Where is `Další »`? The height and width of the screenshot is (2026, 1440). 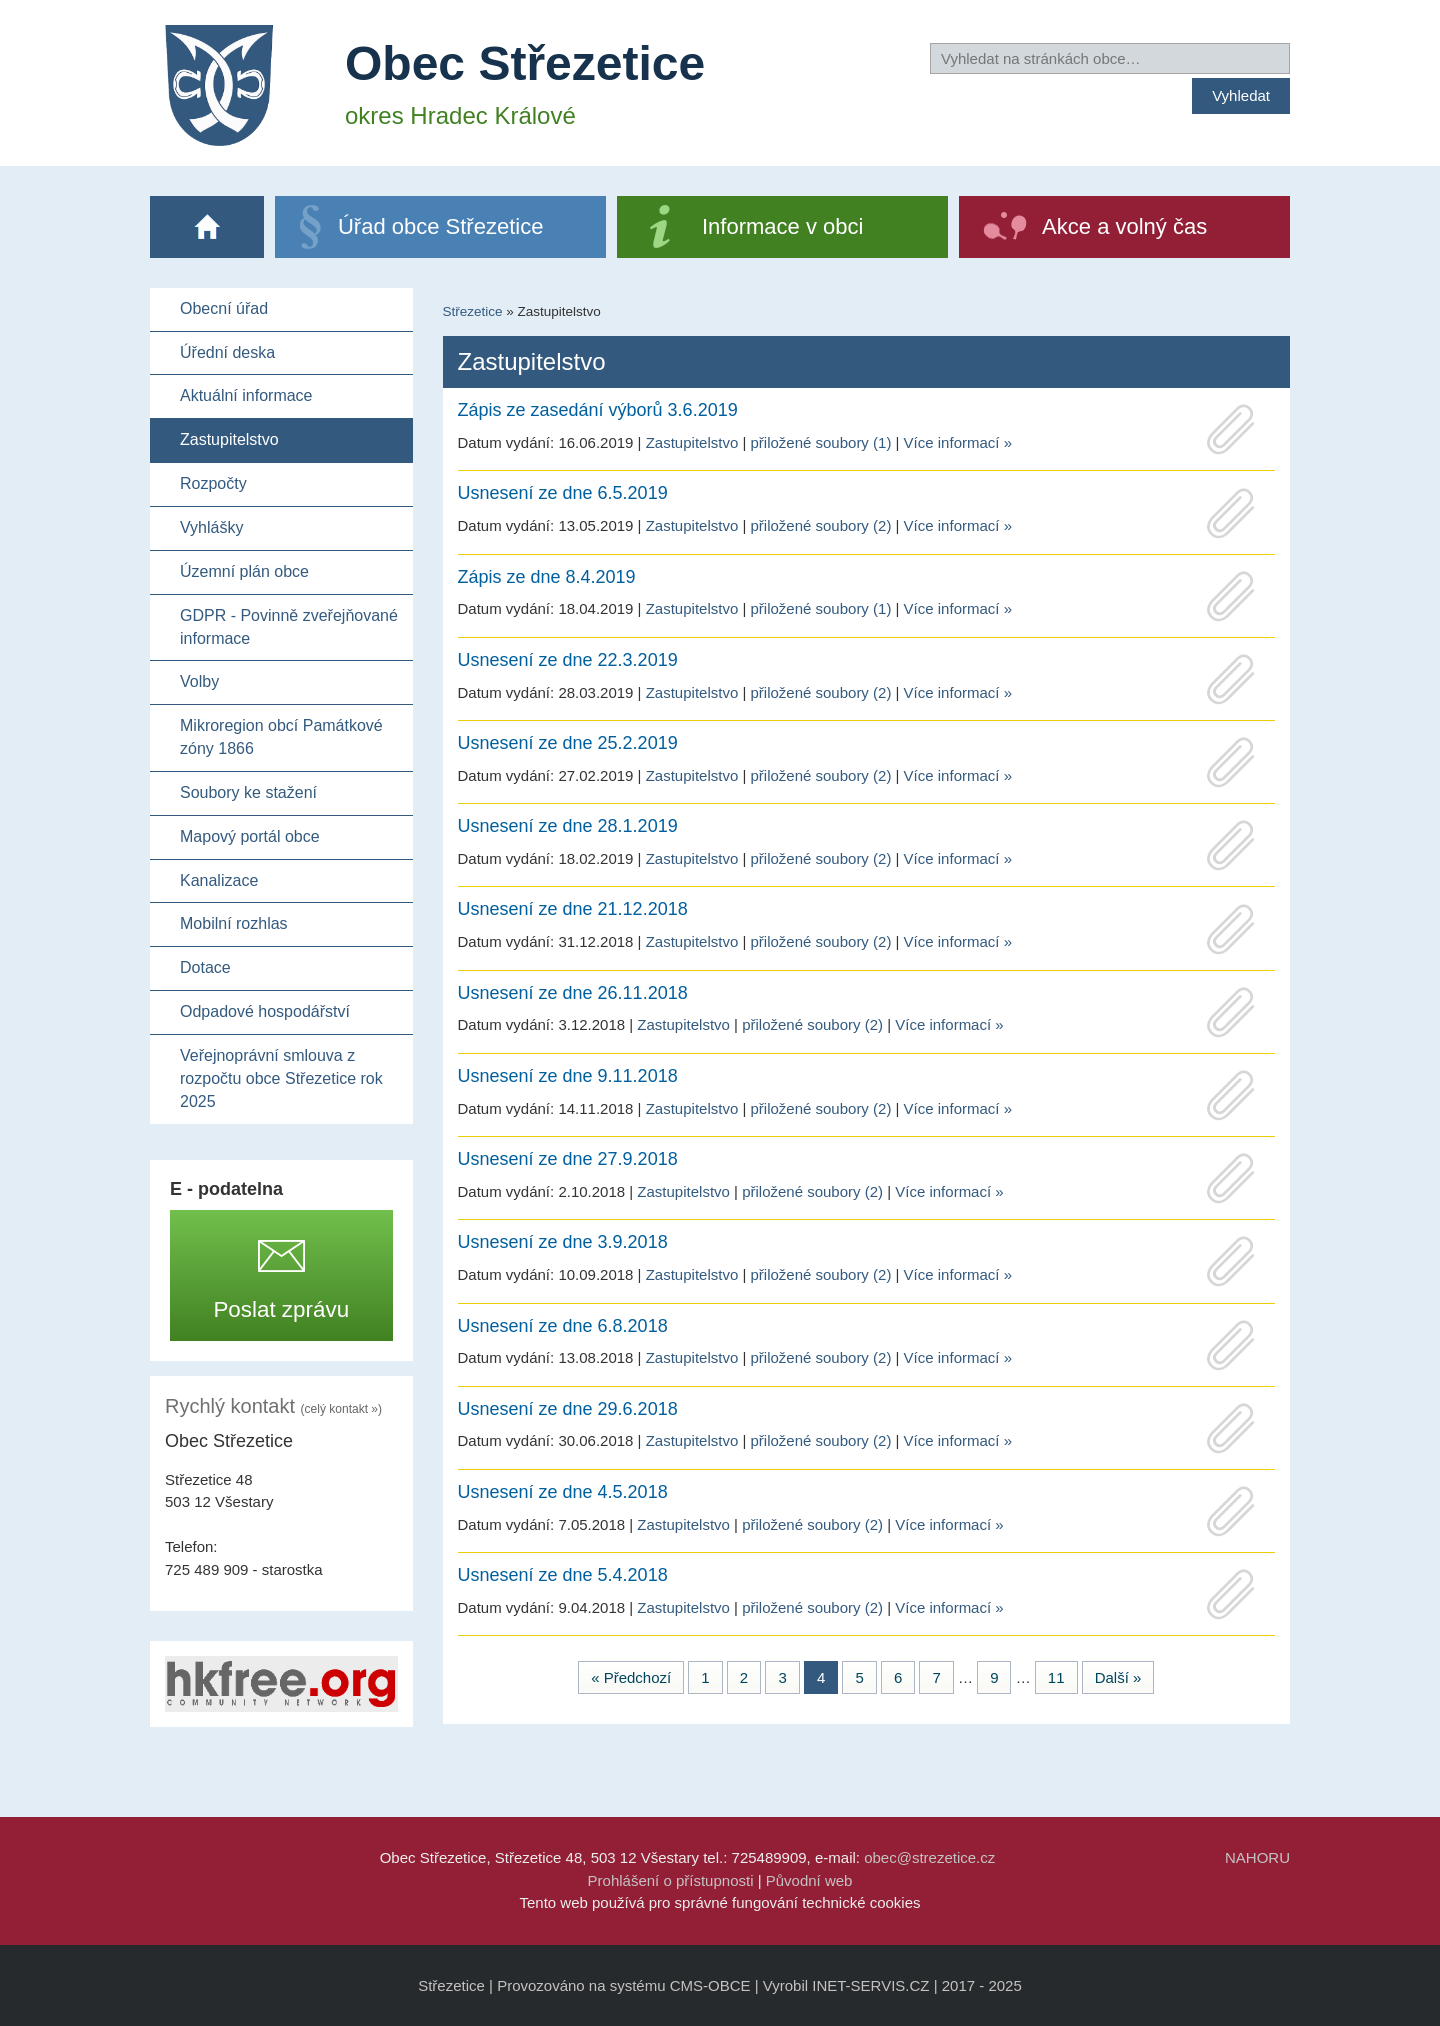 Další » is located at coordinates (1118, 1677).